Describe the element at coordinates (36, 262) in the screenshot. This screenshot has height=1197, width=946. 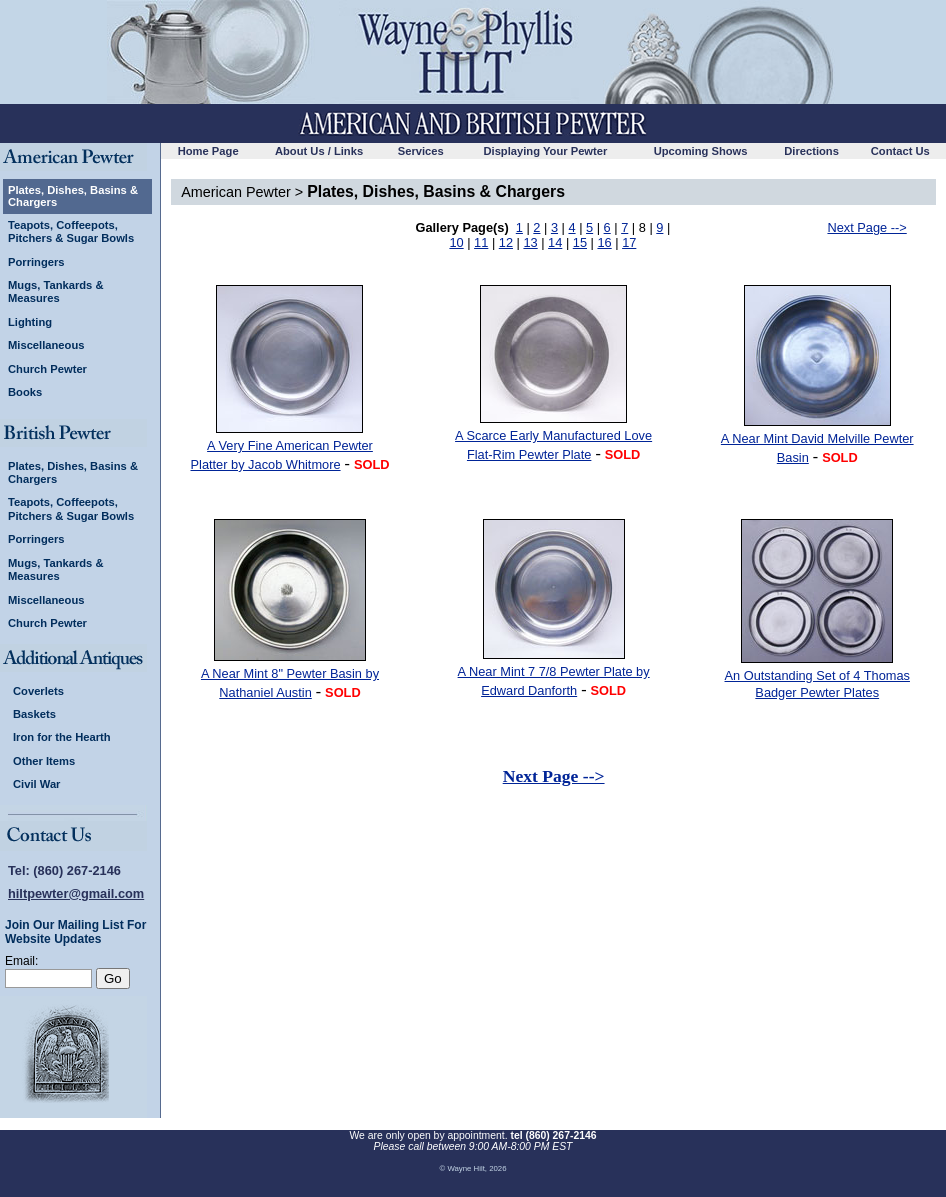
I see `Porringers` at that location.